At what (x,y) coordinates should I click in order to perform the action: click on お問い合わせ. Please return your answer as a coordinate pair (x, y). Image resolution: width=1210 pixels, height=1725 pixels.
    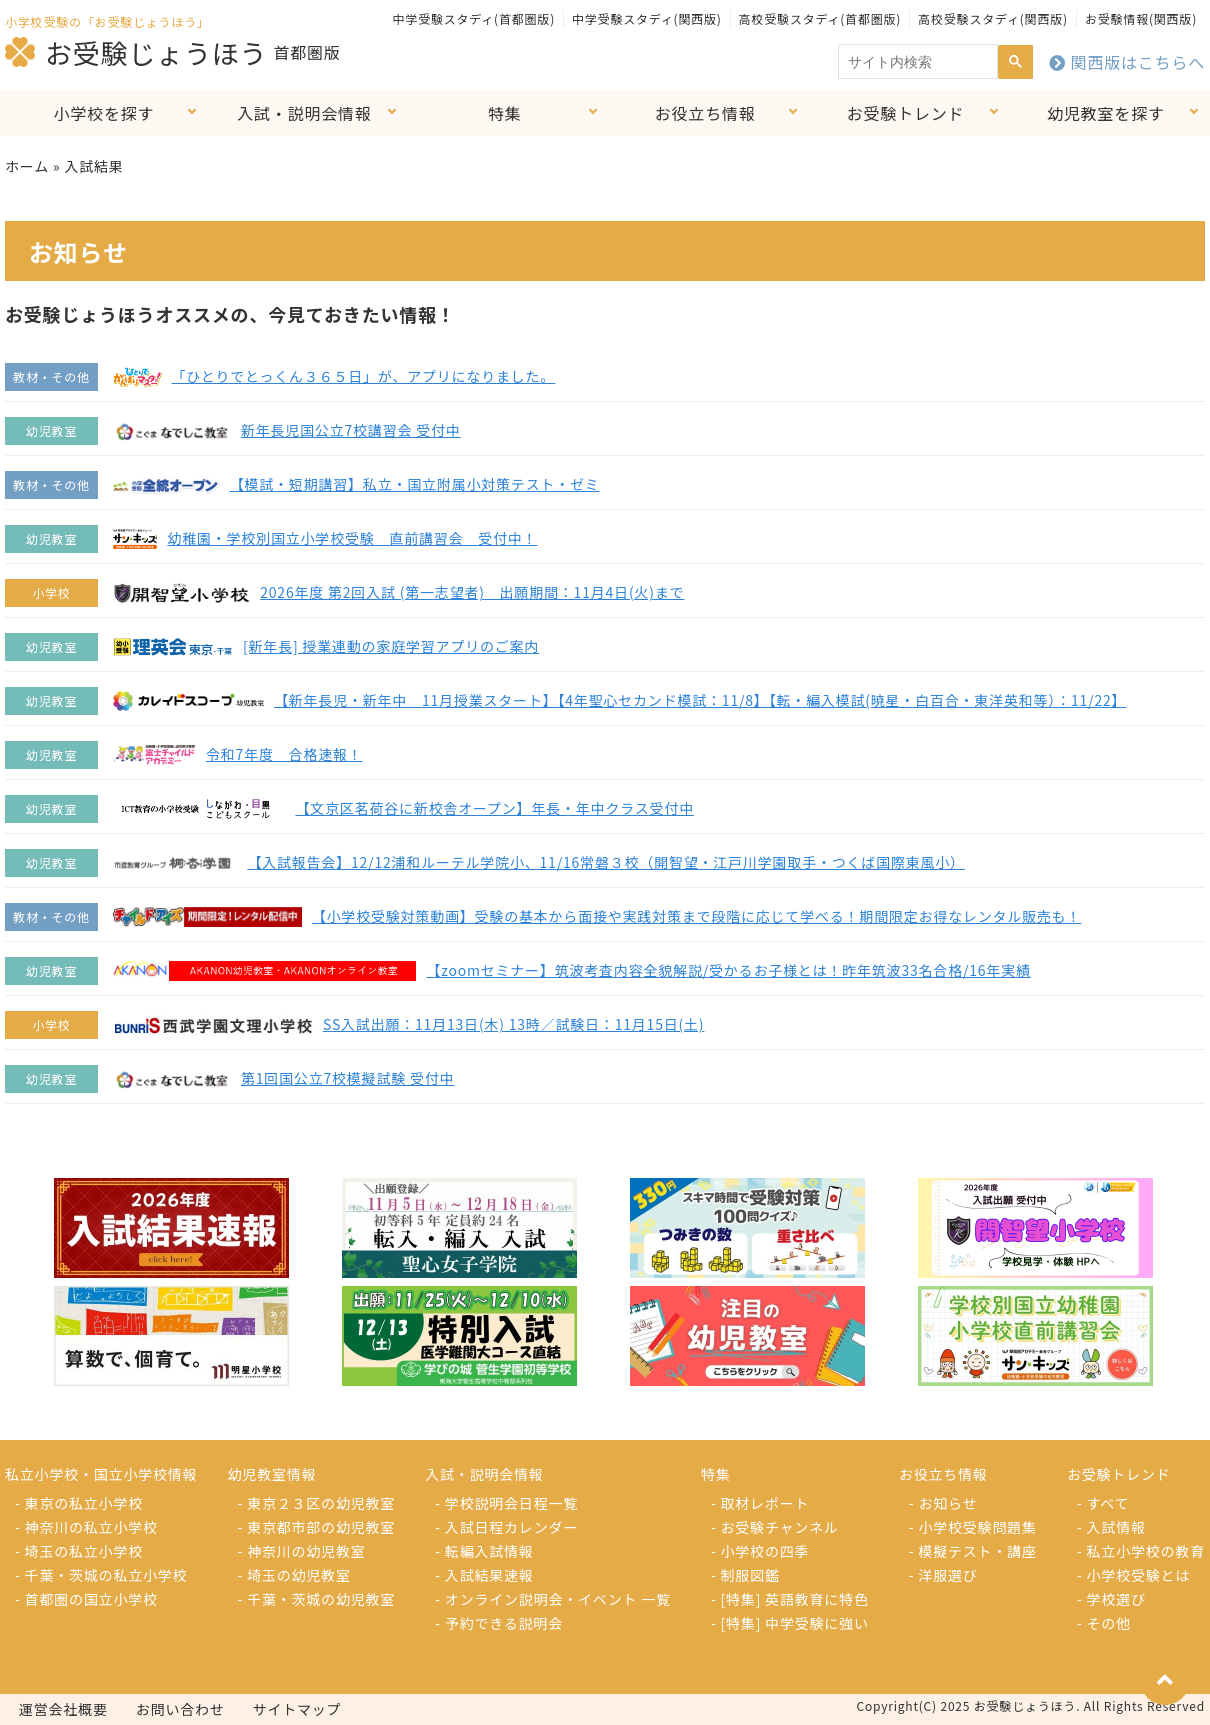
    Looking at the image, I should click on (180, 1709).